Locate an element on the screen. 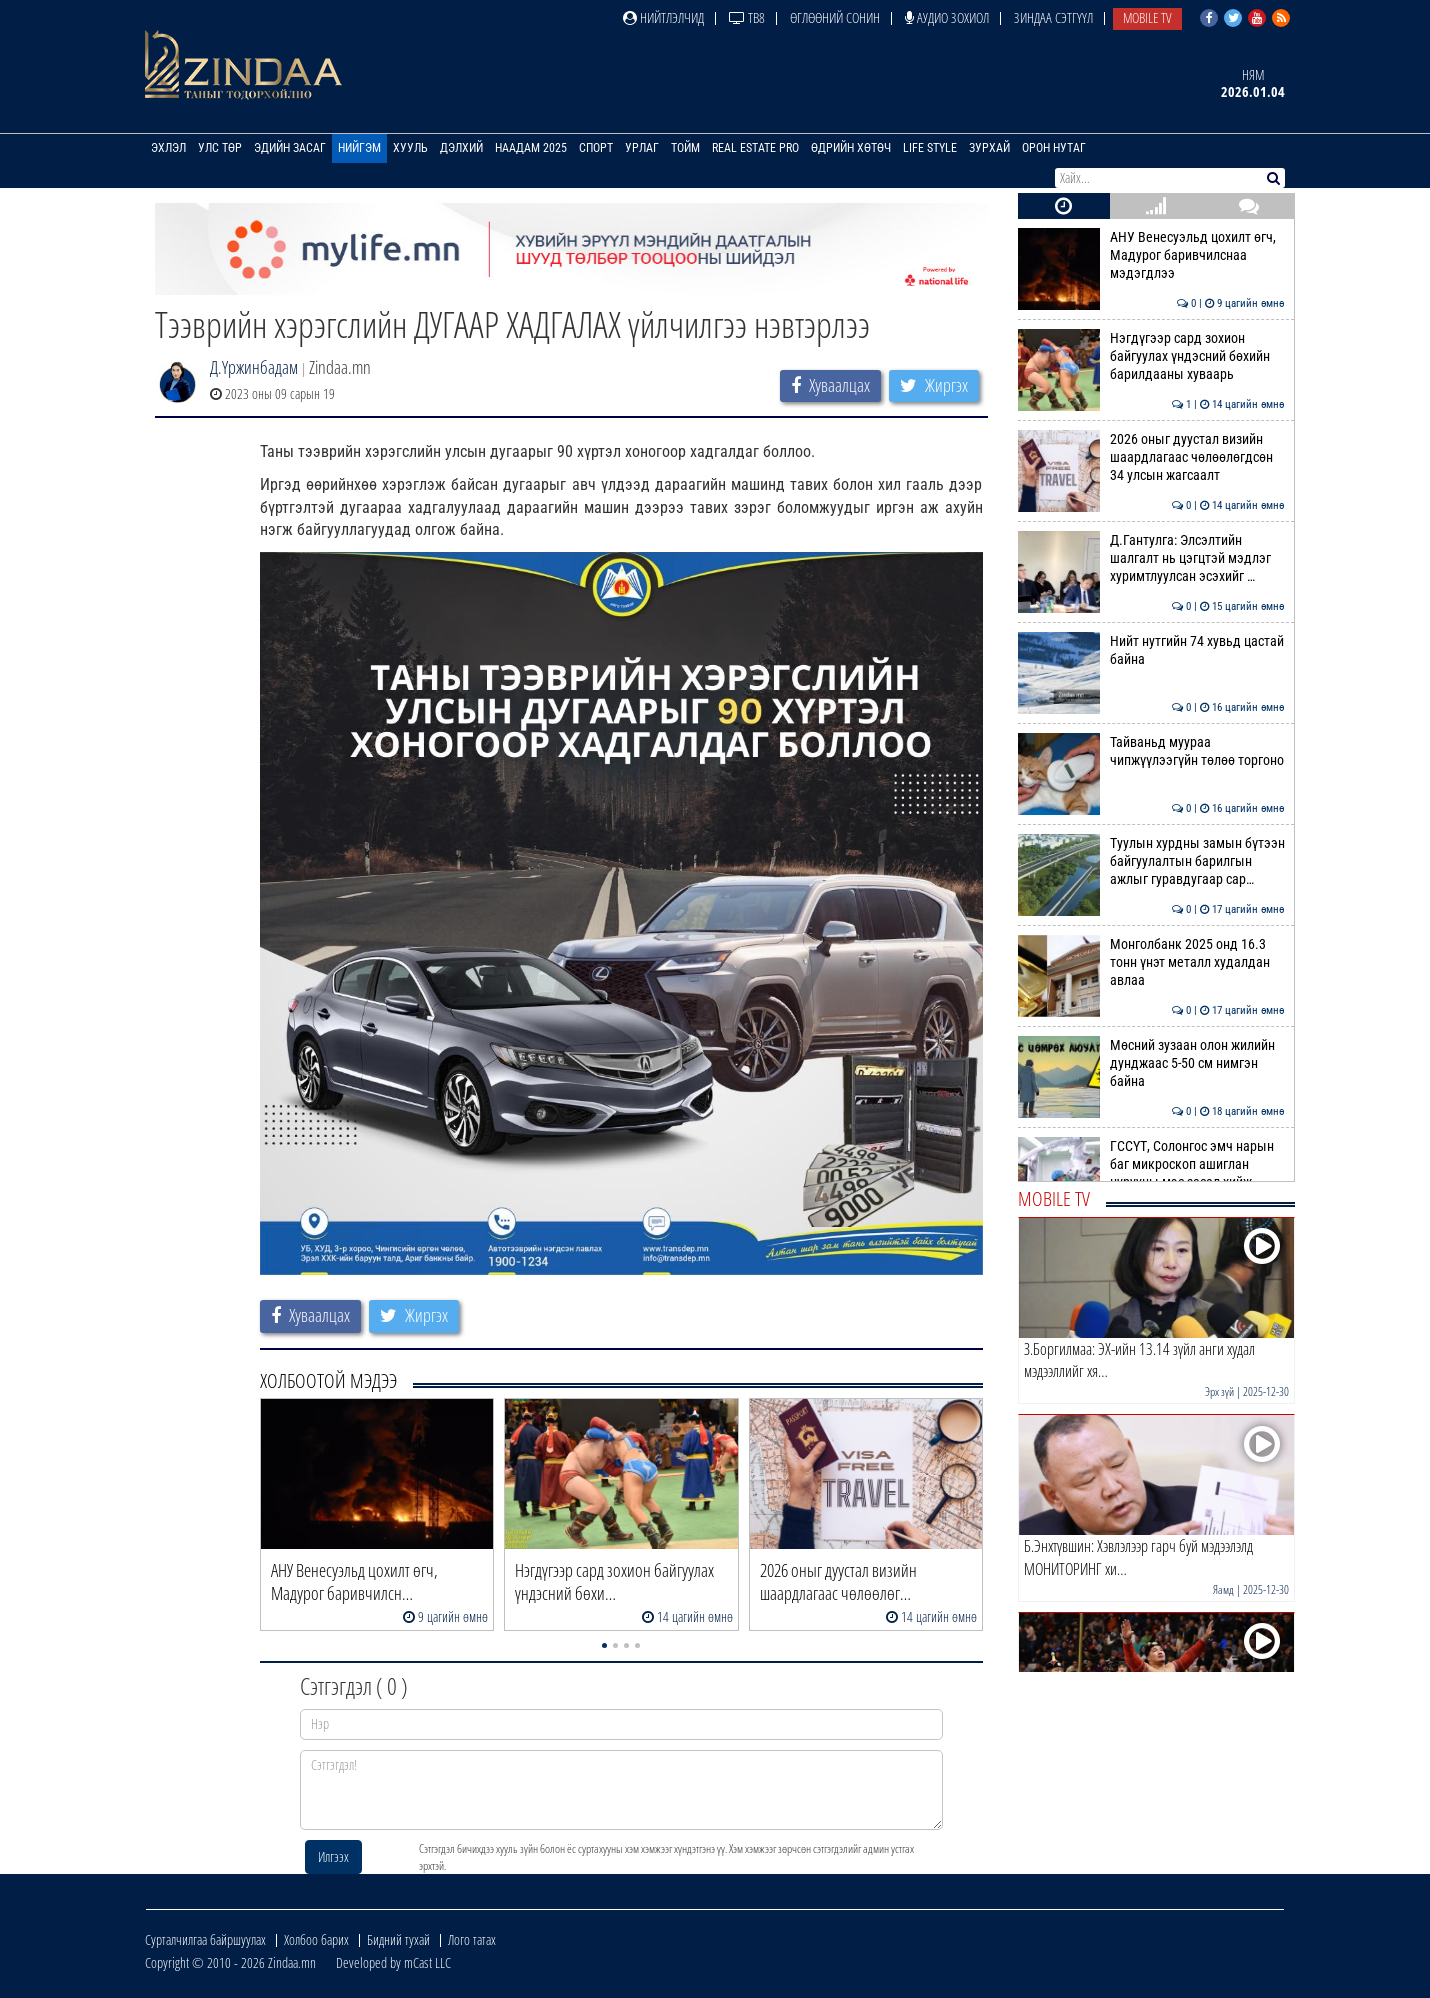 The image size is (1430, 1998). Д.Гантулга: Элсэлтийн шалгалт нь цэгцтэй мэдлэг хуримтлуулсан эсэхийг … is located at coordinates (1151, 558).